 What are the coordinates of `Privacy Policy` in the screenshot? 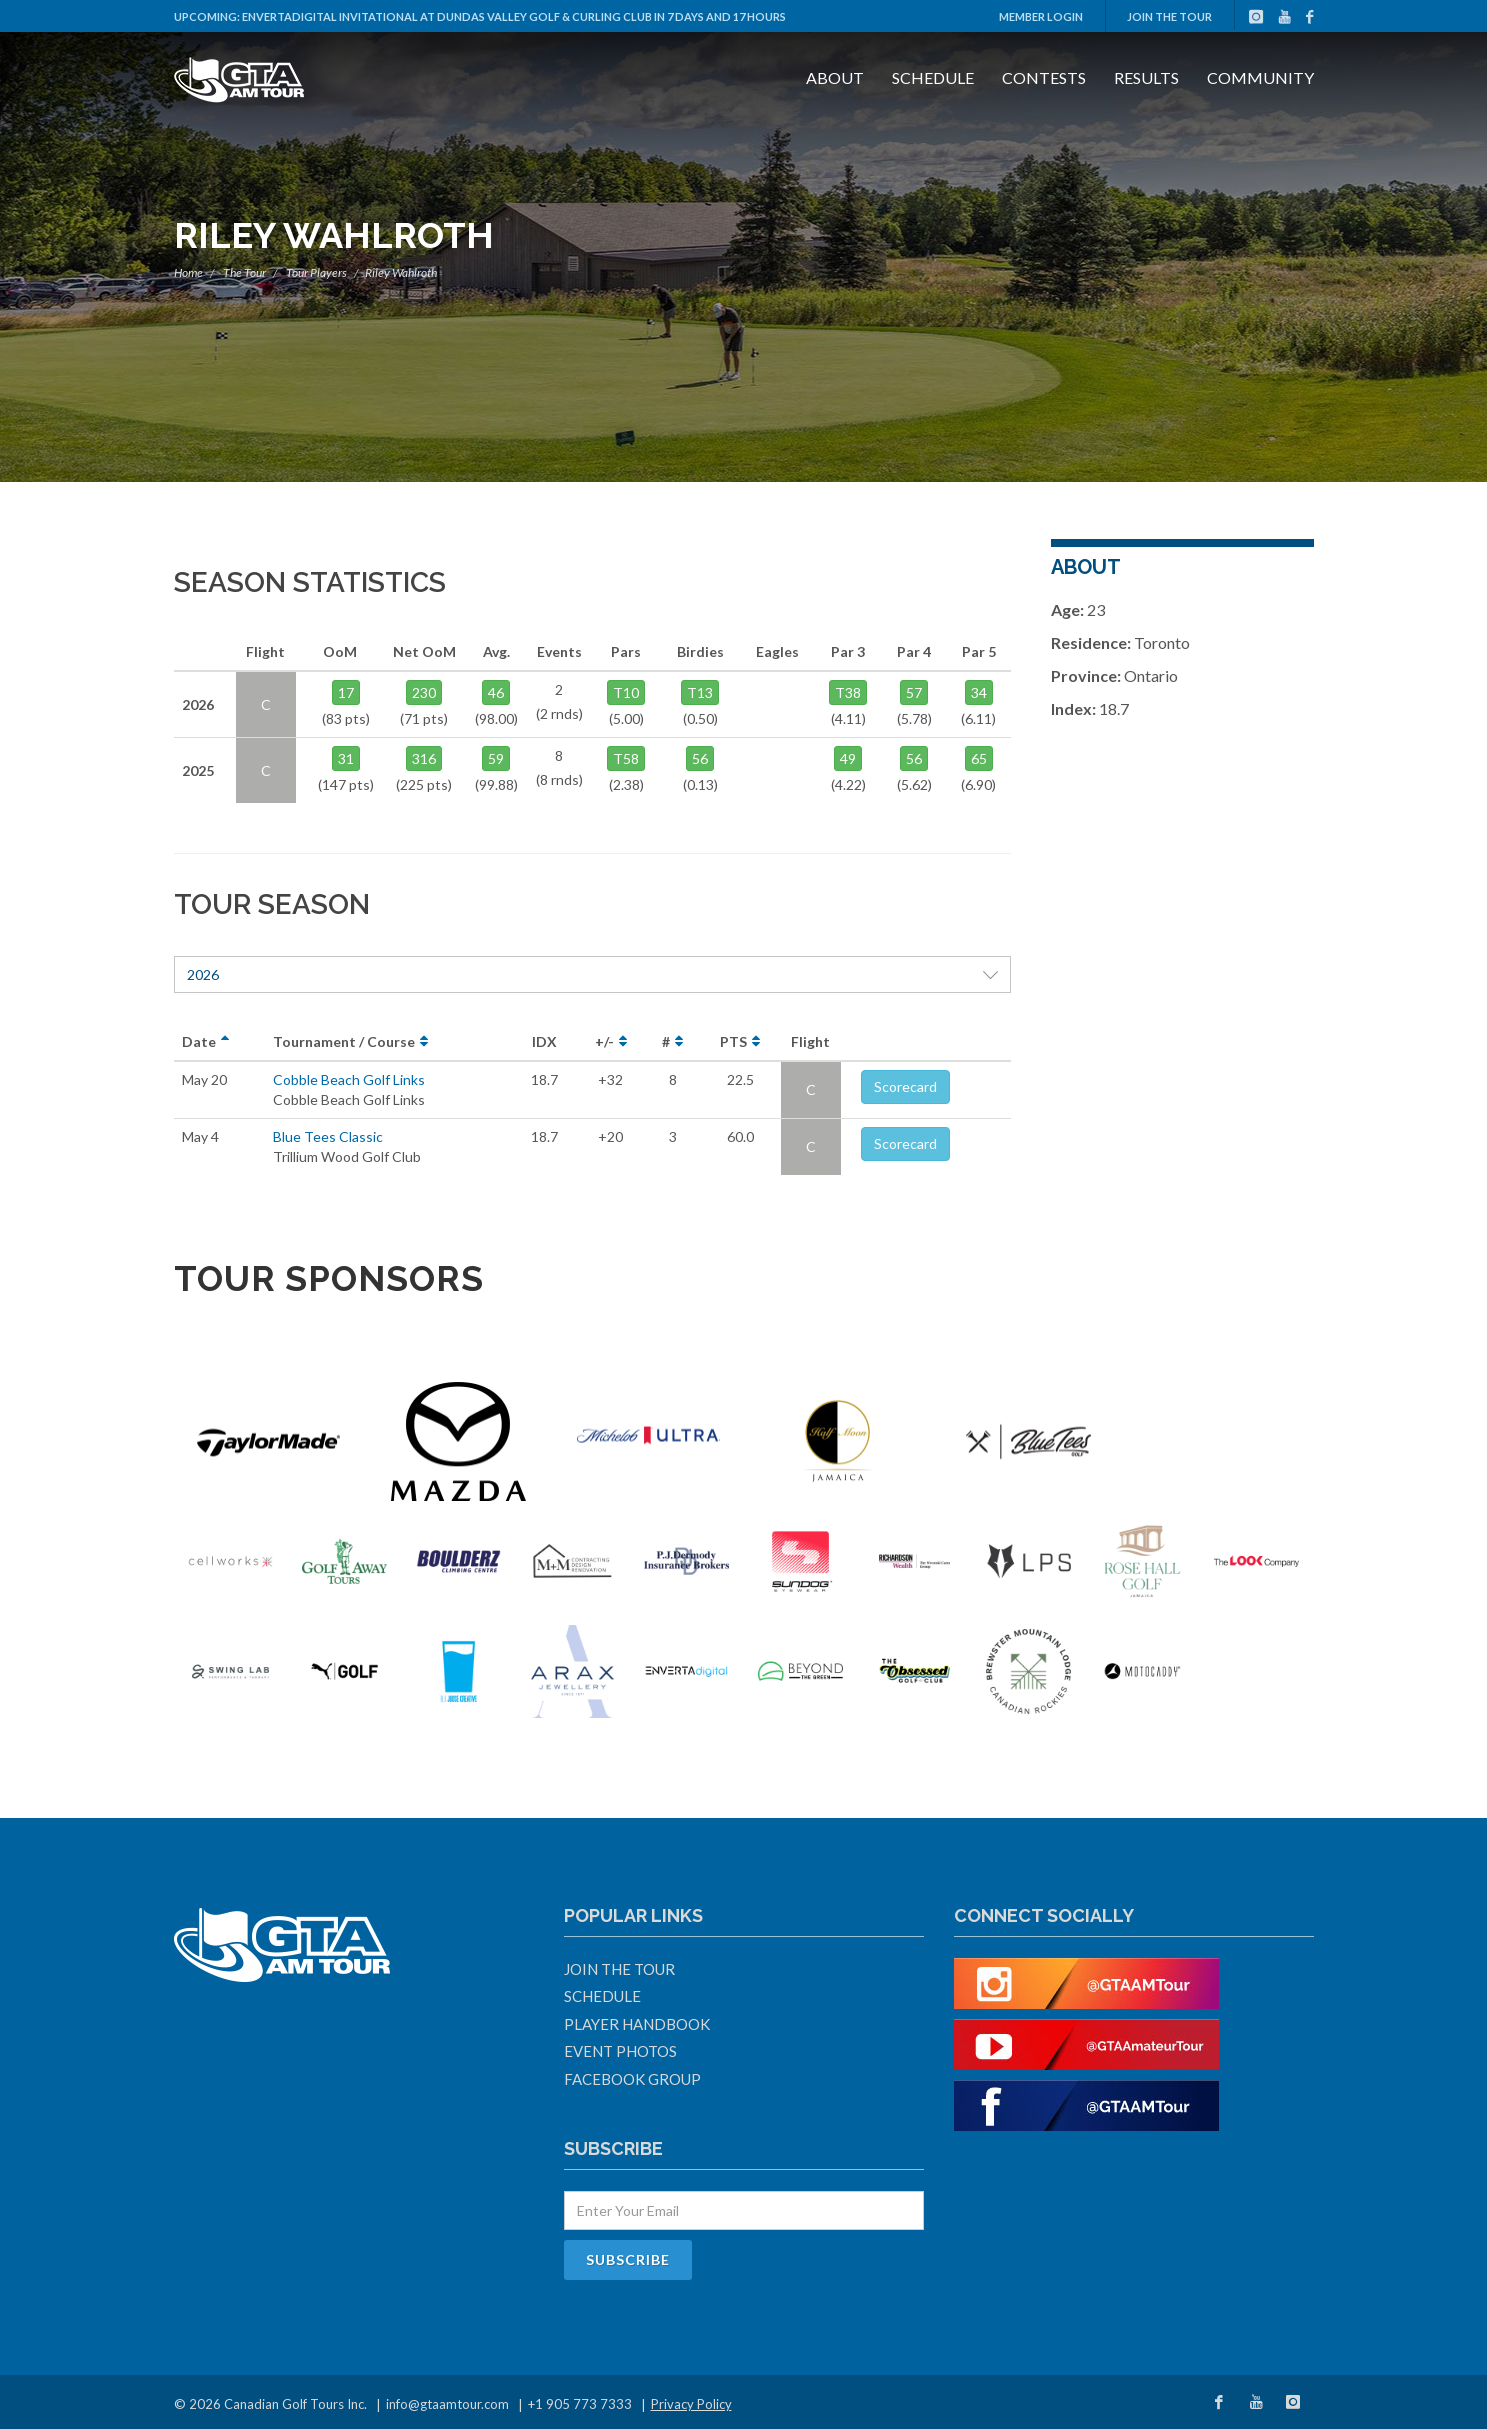 It's located at (691, 2404).